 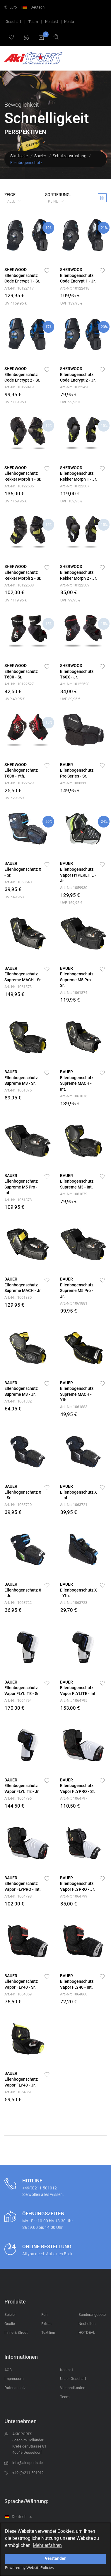 What do you see at coordinates (10, 7) in the screenshot?
I see `Euro` at bounding box center [10, 7].